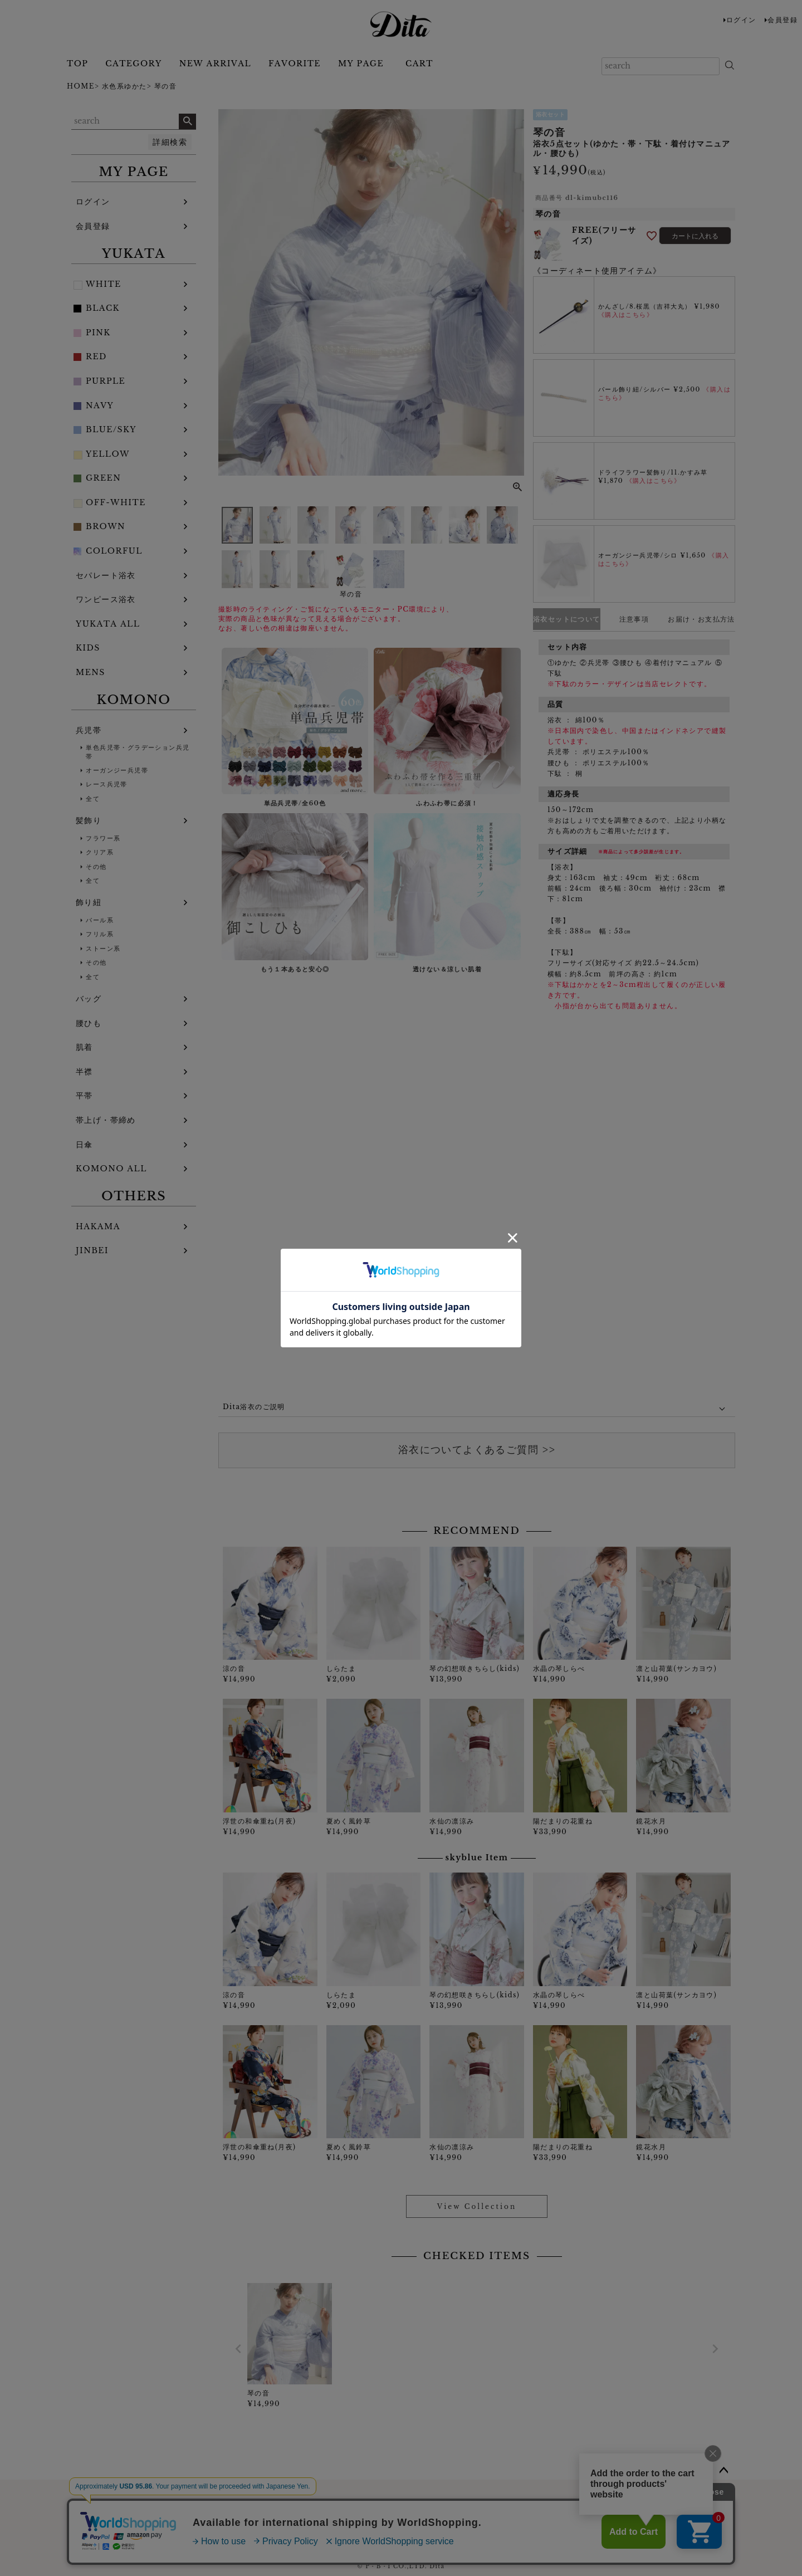  Describe the element at coordinates (401, 2513) in the screenshot. I see `浴衣についてよくある質問` at that location.